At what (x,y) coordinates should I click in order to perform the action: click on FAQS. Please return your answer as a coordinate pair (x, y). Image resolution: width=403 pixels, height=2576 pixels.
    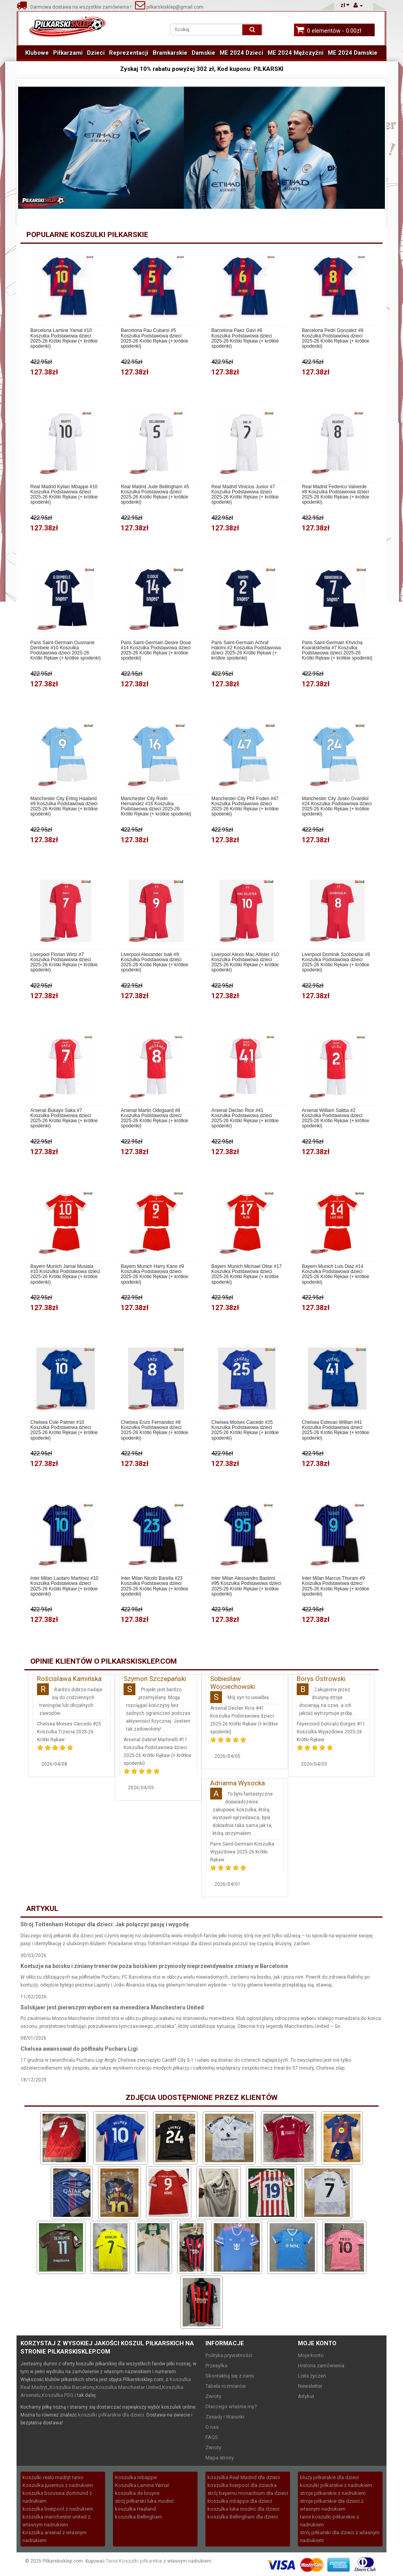
    Looking at the image, I should click on (211, 2437).